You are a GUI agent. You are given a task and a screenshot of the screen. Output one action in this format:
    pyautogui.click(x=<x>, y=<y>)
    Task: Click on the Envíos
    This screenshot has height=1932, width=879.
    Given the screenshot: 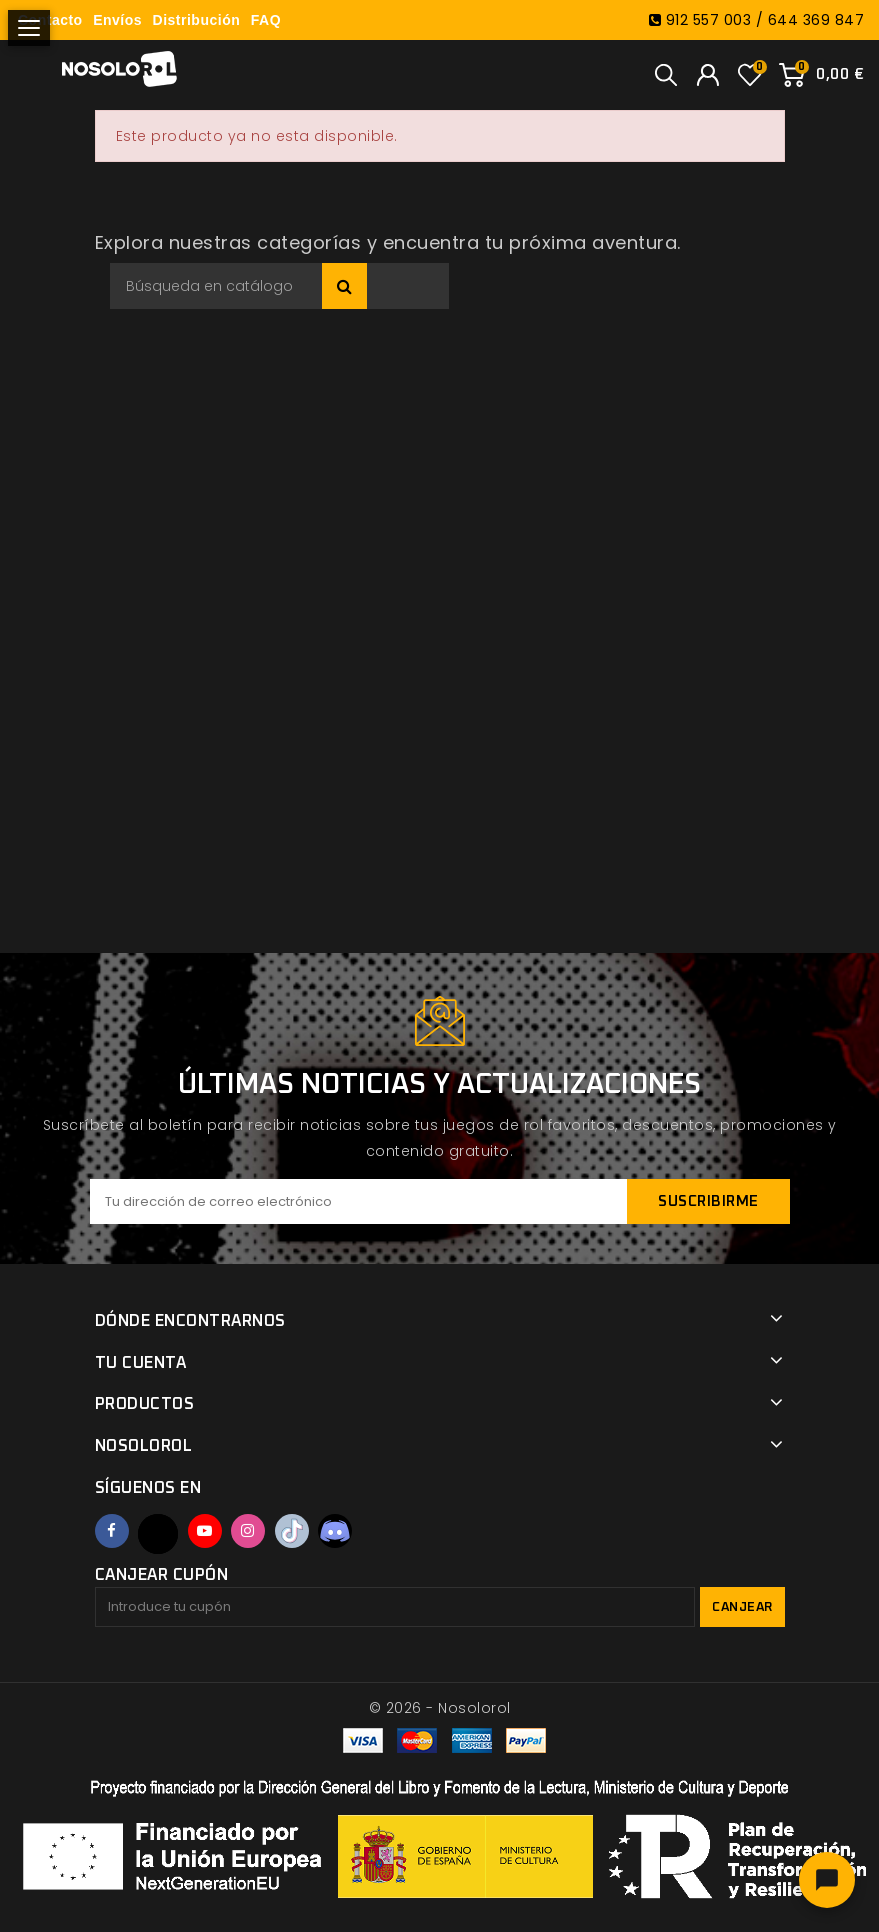 What is the action you would take?
    pyautogui.click(x=117, y=20)
    